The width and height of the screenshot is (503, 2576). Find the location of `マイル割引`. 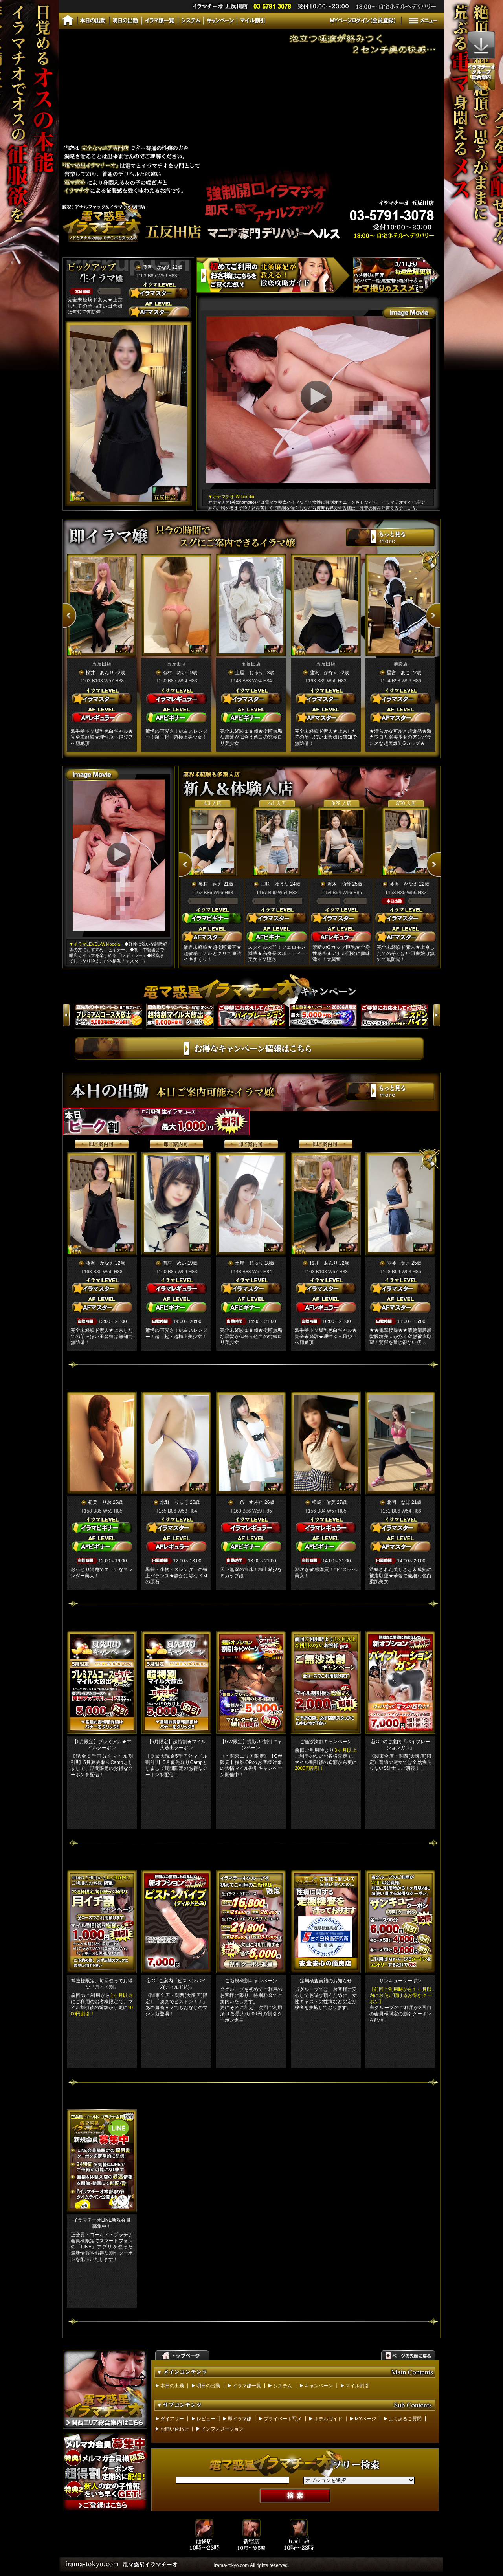

マイル割引 is located at coordinates (357, 2386).